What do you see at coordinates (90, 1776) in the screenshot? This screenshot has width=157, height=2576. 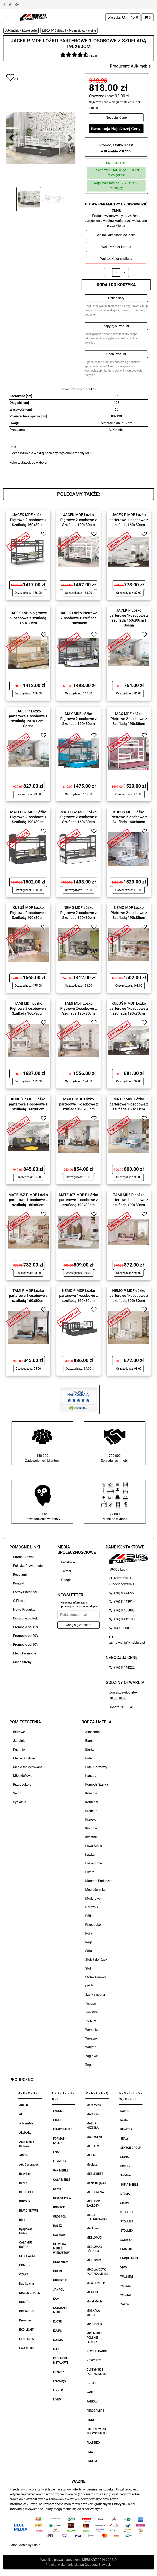 I see `Kanapa` at bounding box center [90, 1776].